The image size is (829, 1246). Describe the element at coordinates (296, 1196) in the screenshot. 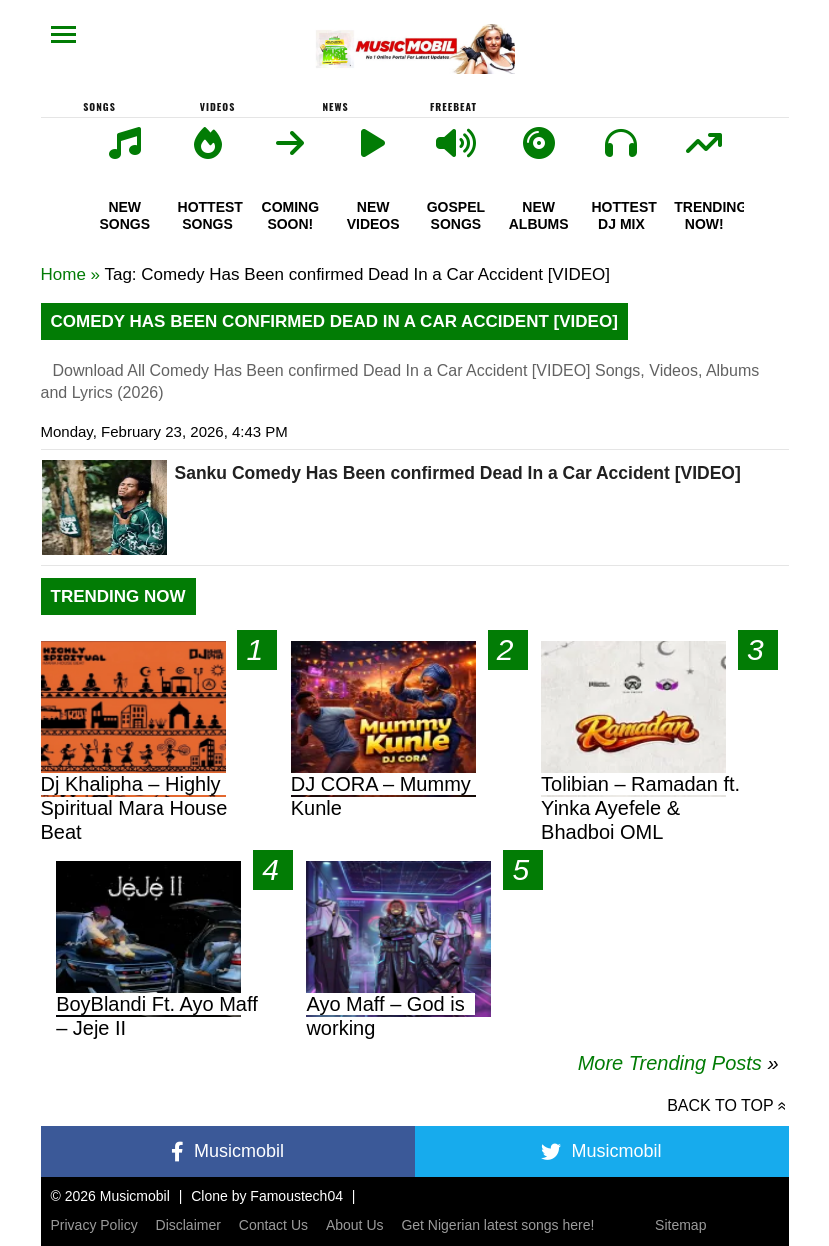

I see `Famoustech04` at that location.